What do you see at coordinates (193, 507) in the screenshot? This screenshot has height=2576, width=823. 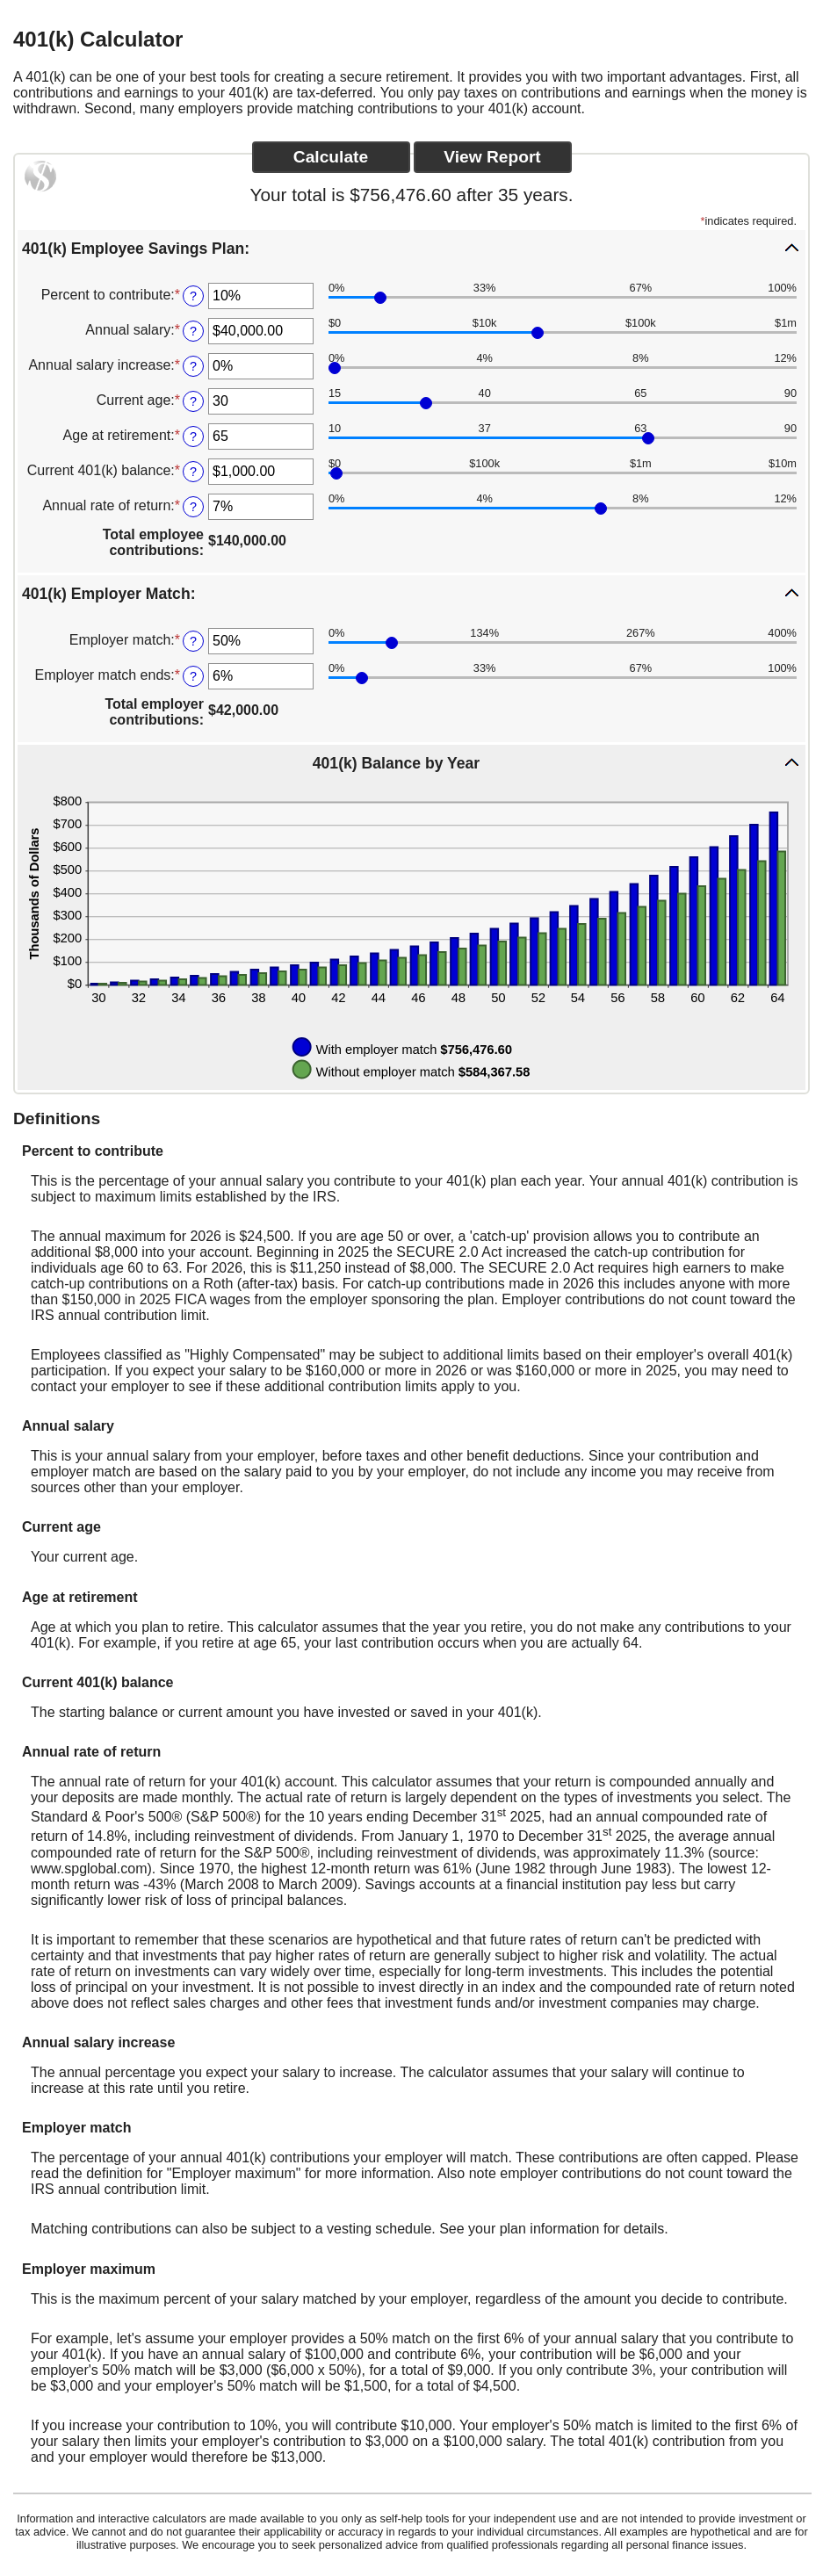 I see `? [Define: Annual rate of return]` at bounding box center [193, 507].